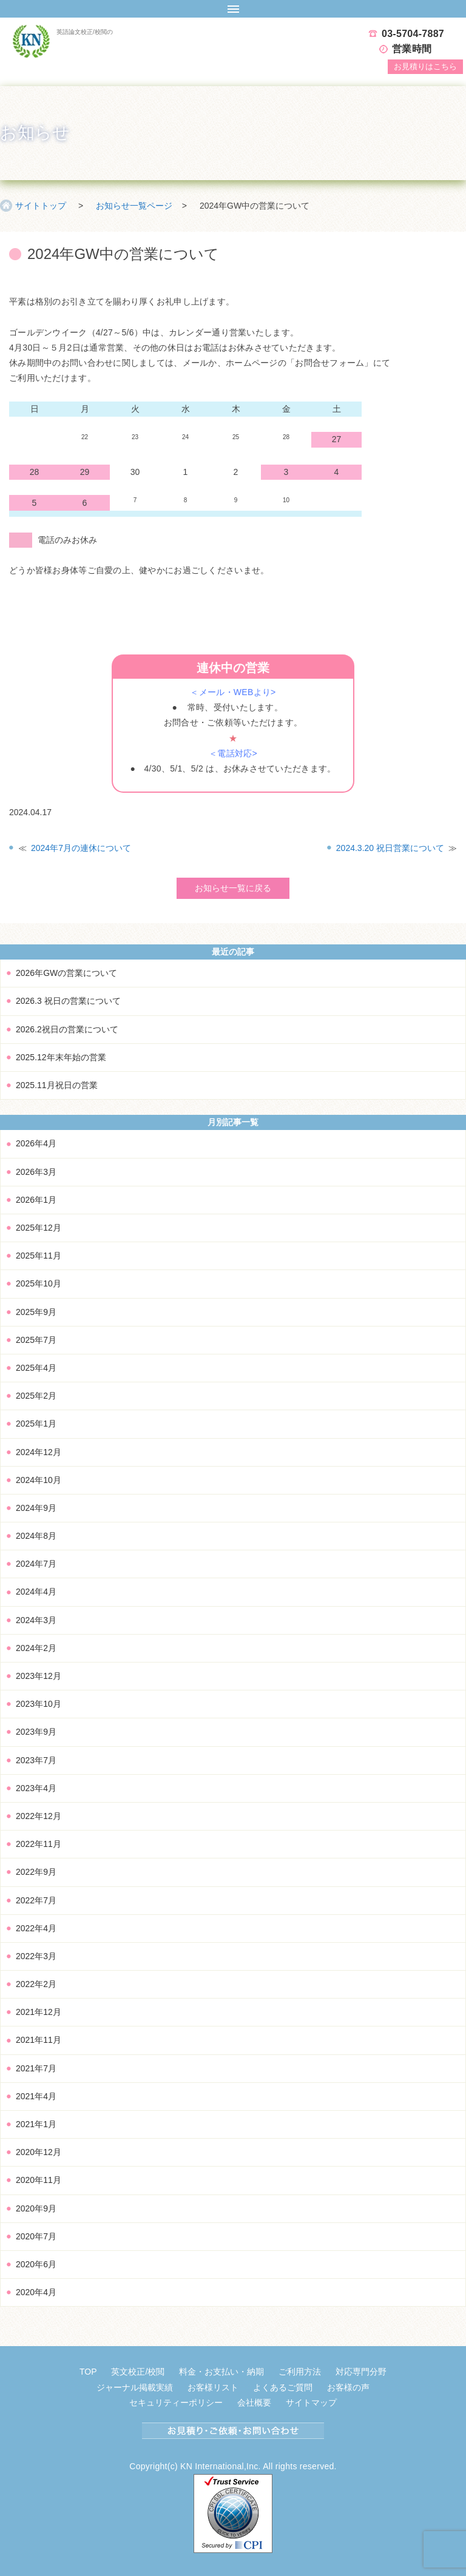  Describe the element at coordinates (38, 2180) in the screenshot. I see `2020年11月` at that location.